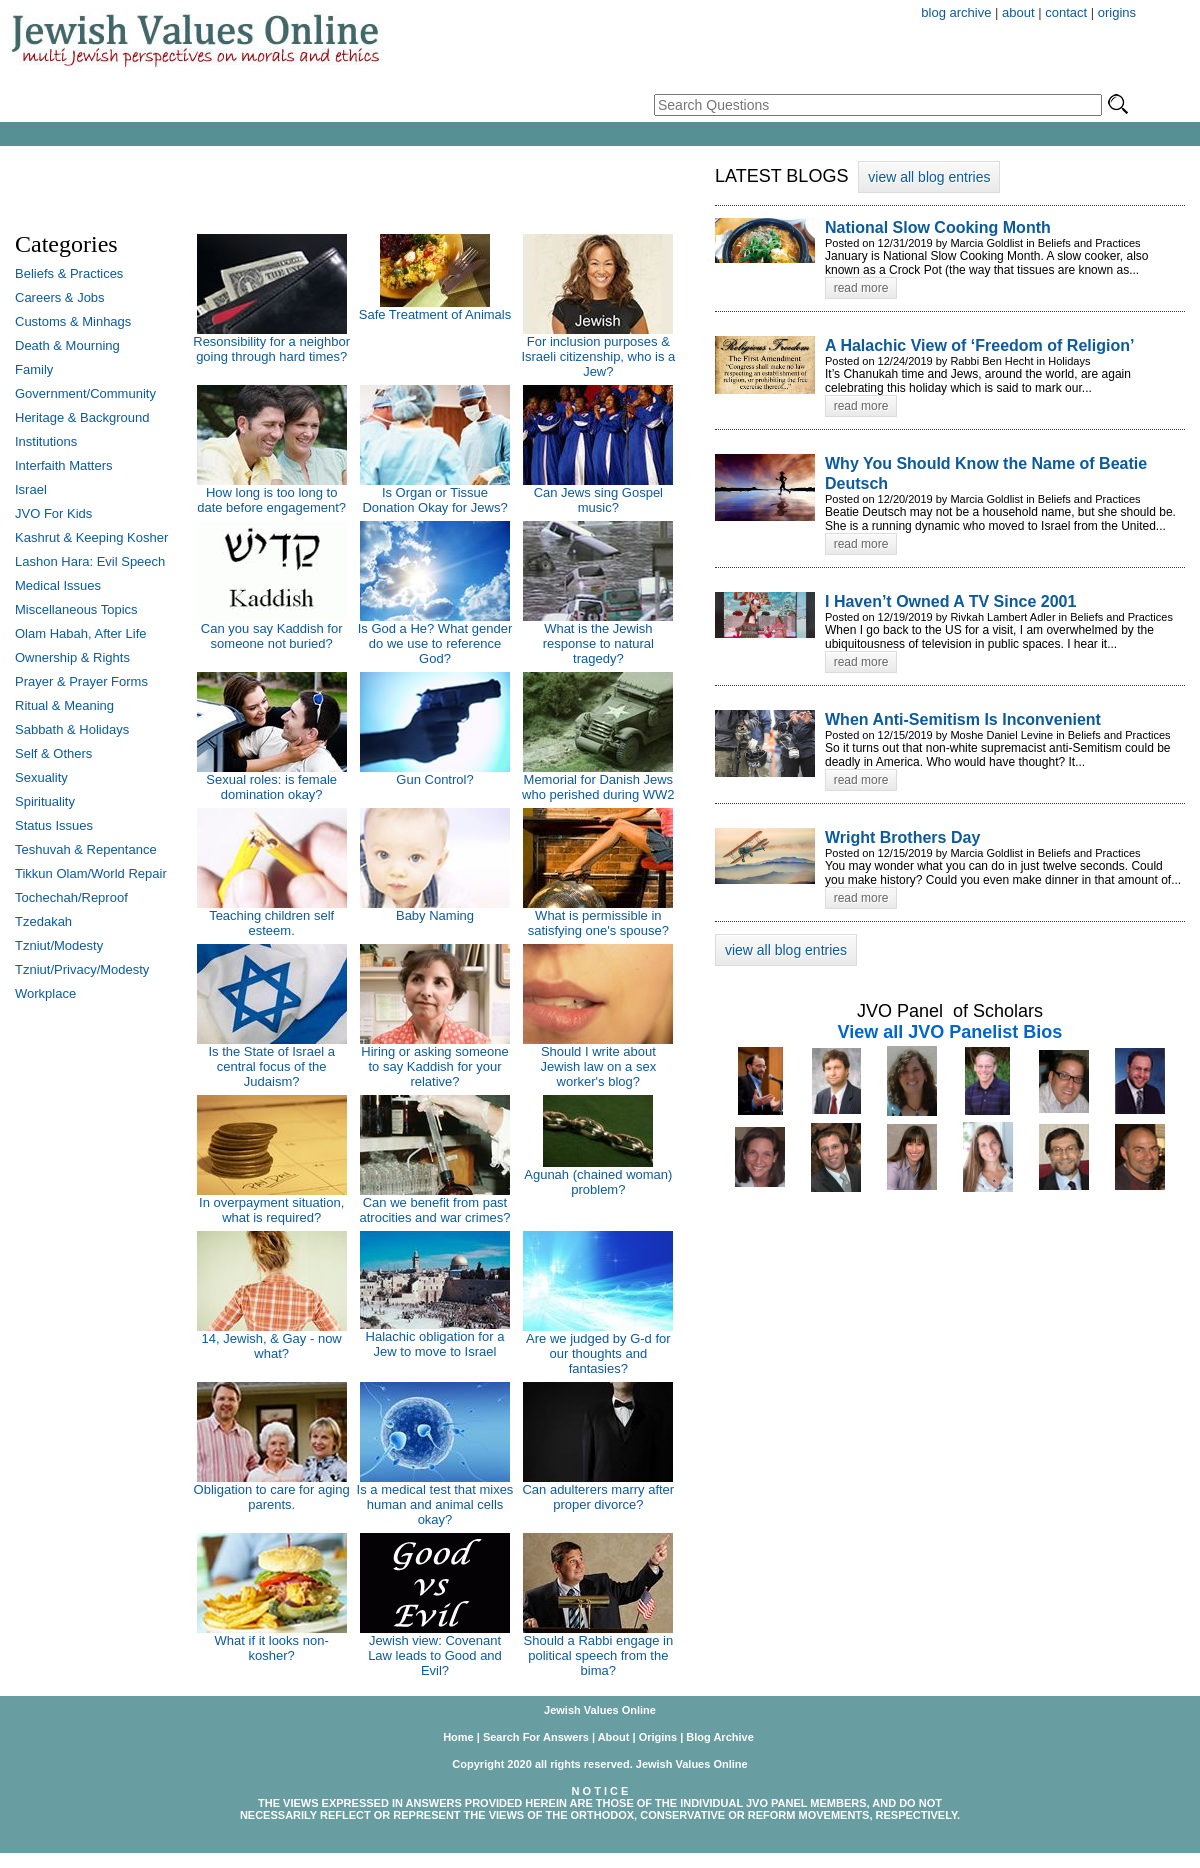  Describe the element at coordinates (598, 1353) in the screenshot. I see `Are we judged by G-d for our thoughts and fantasies?` at that location.